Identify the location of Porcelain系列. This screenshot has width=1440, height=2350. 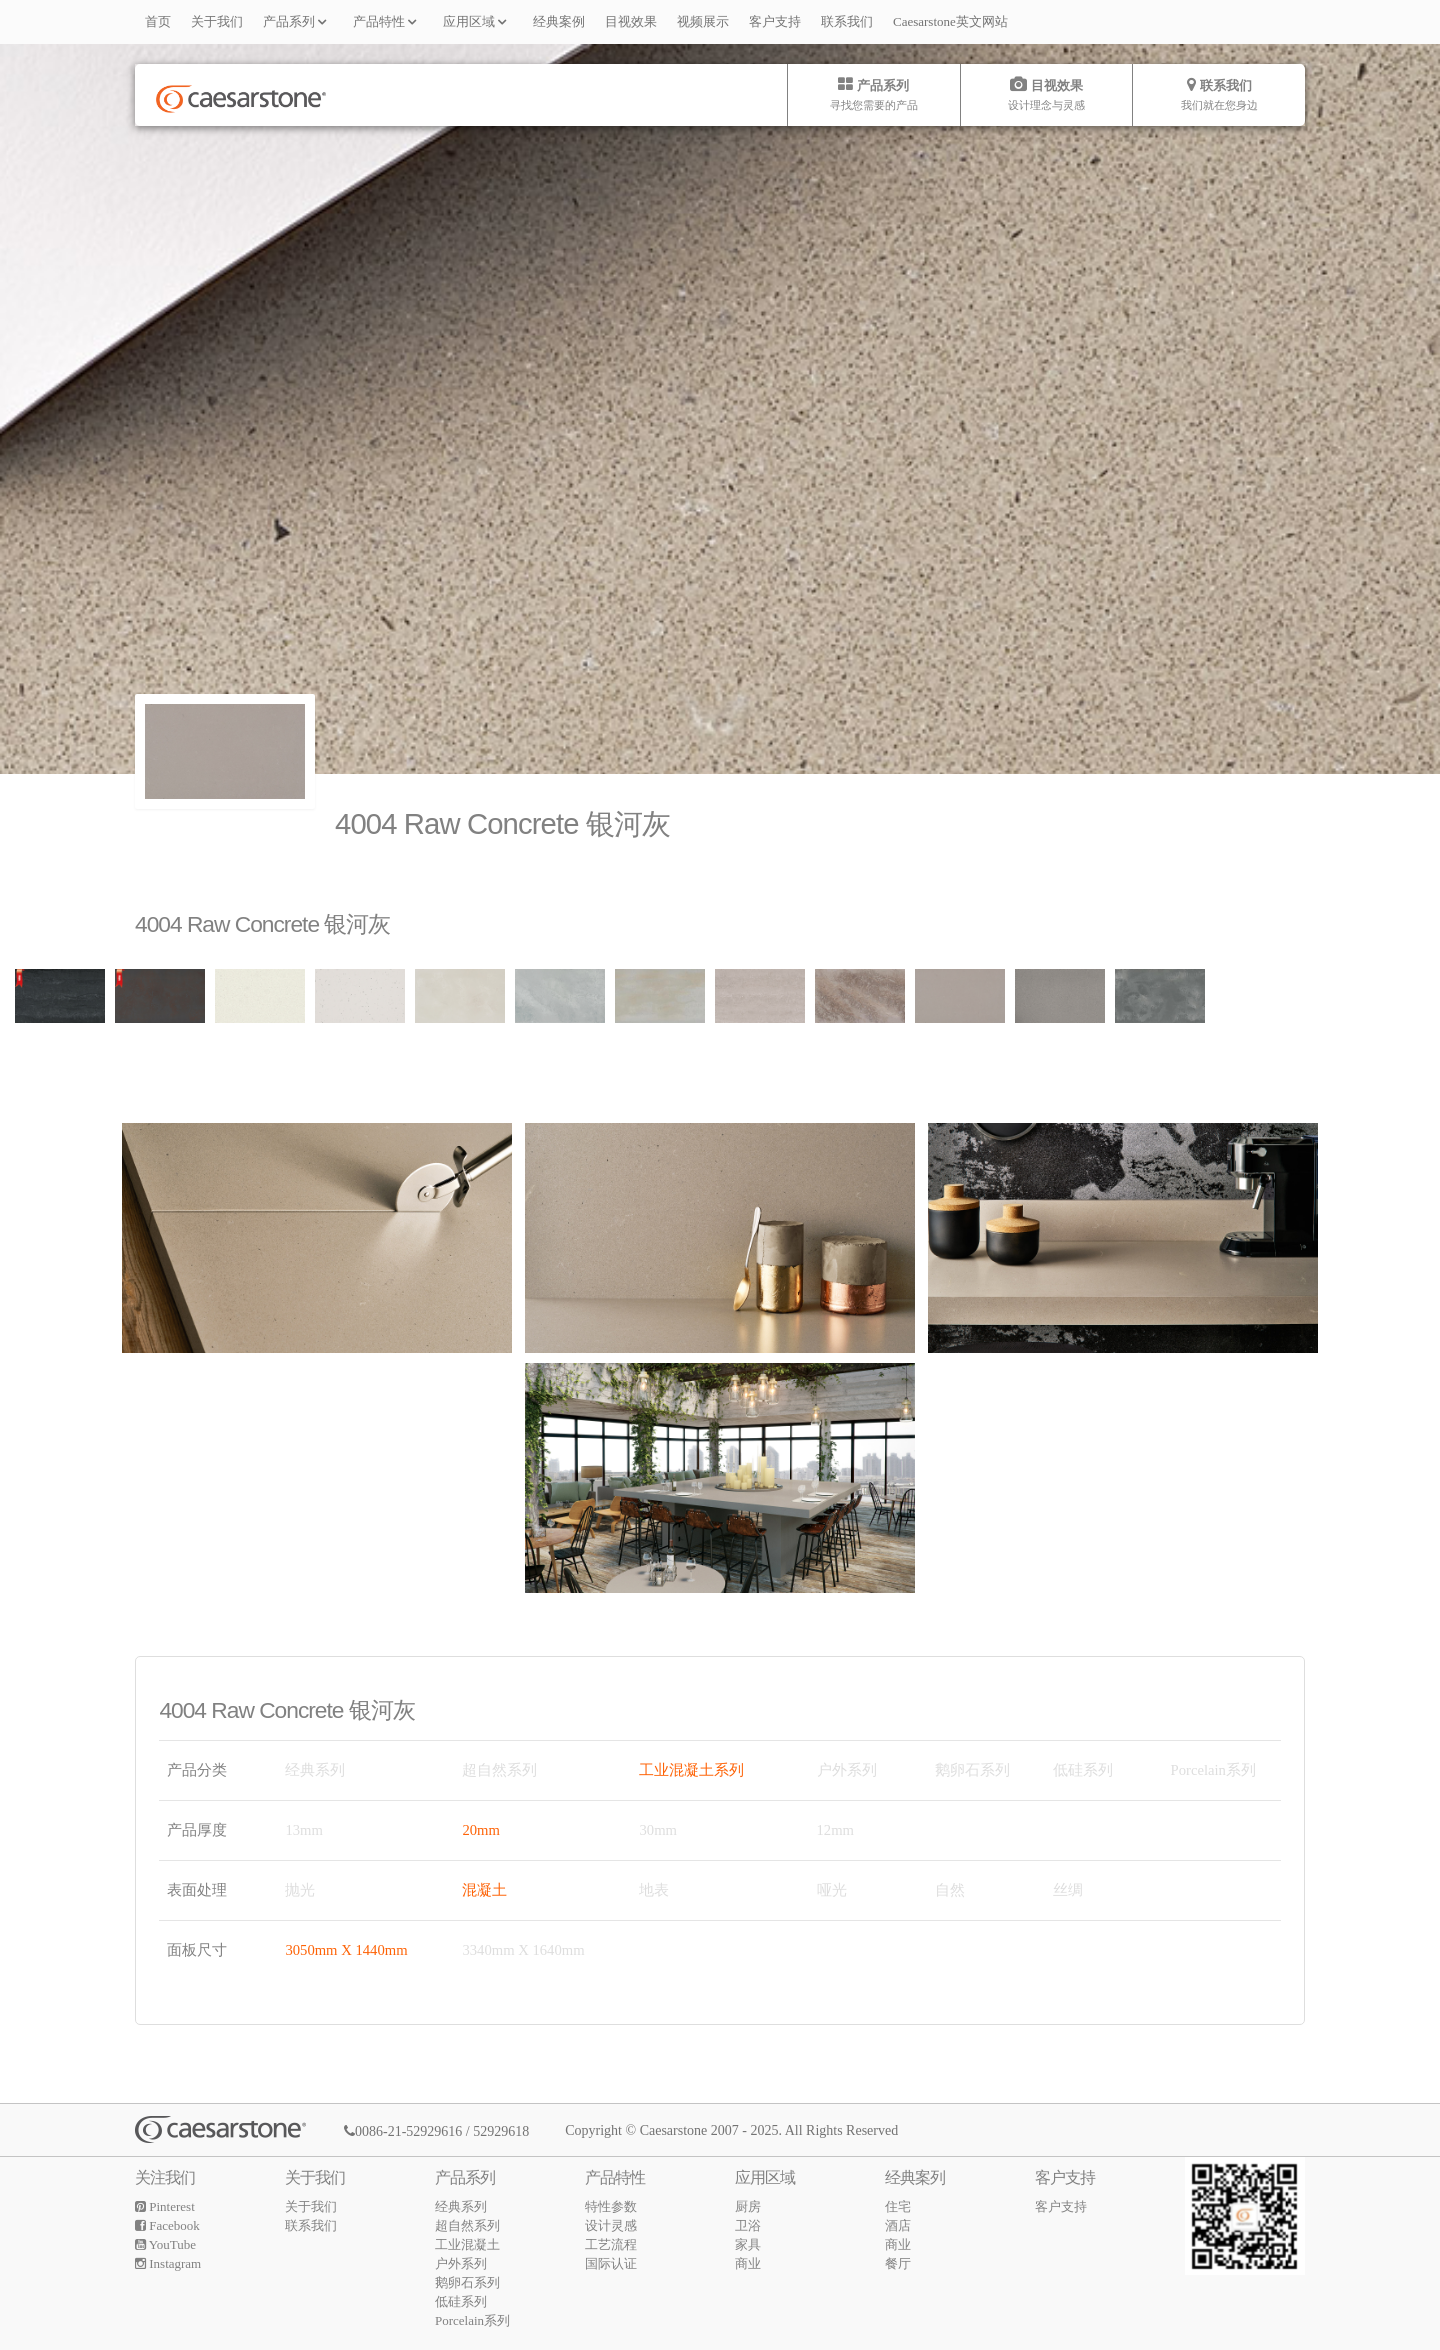
(472, 2320).